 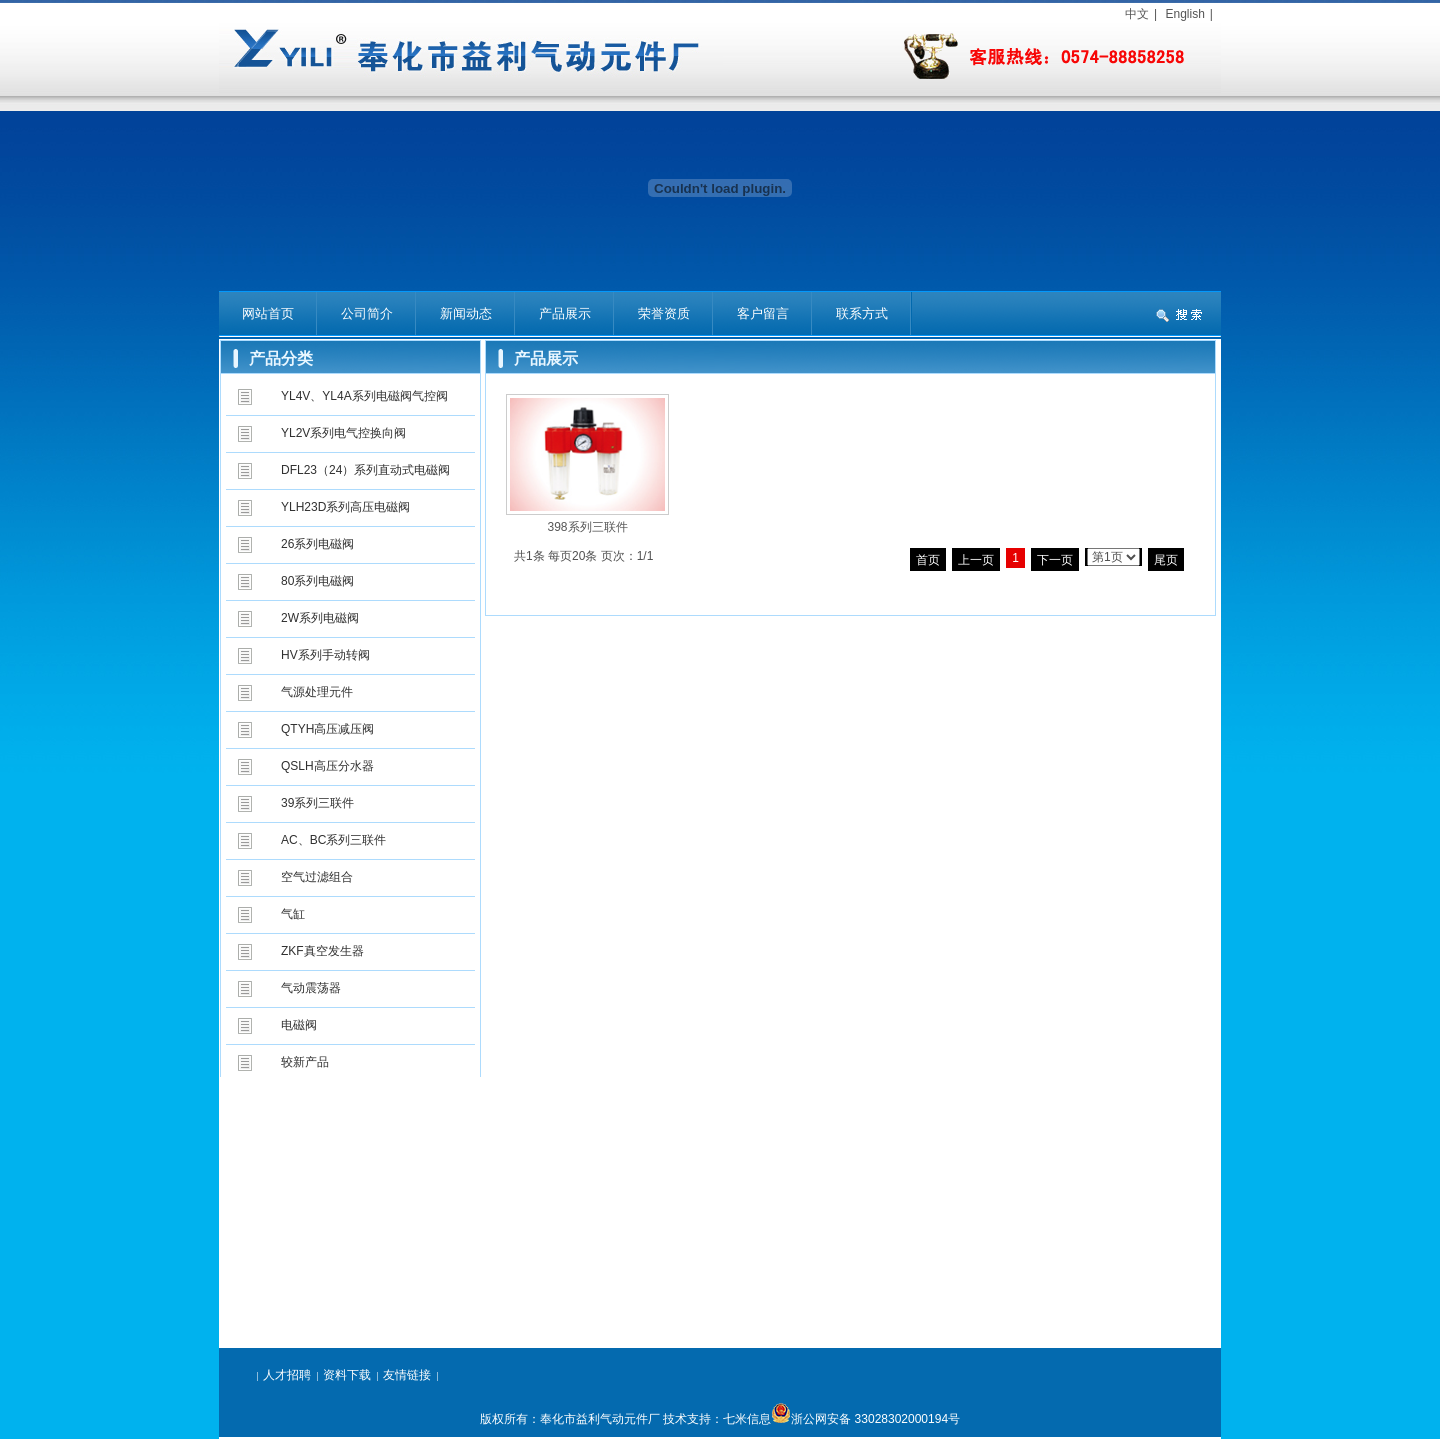 What do you see at coordinates (364, 396) in the screenshot?
I see `YL4V、YL4A系列电磁阀气控阀` at bounding box center [364, 396].